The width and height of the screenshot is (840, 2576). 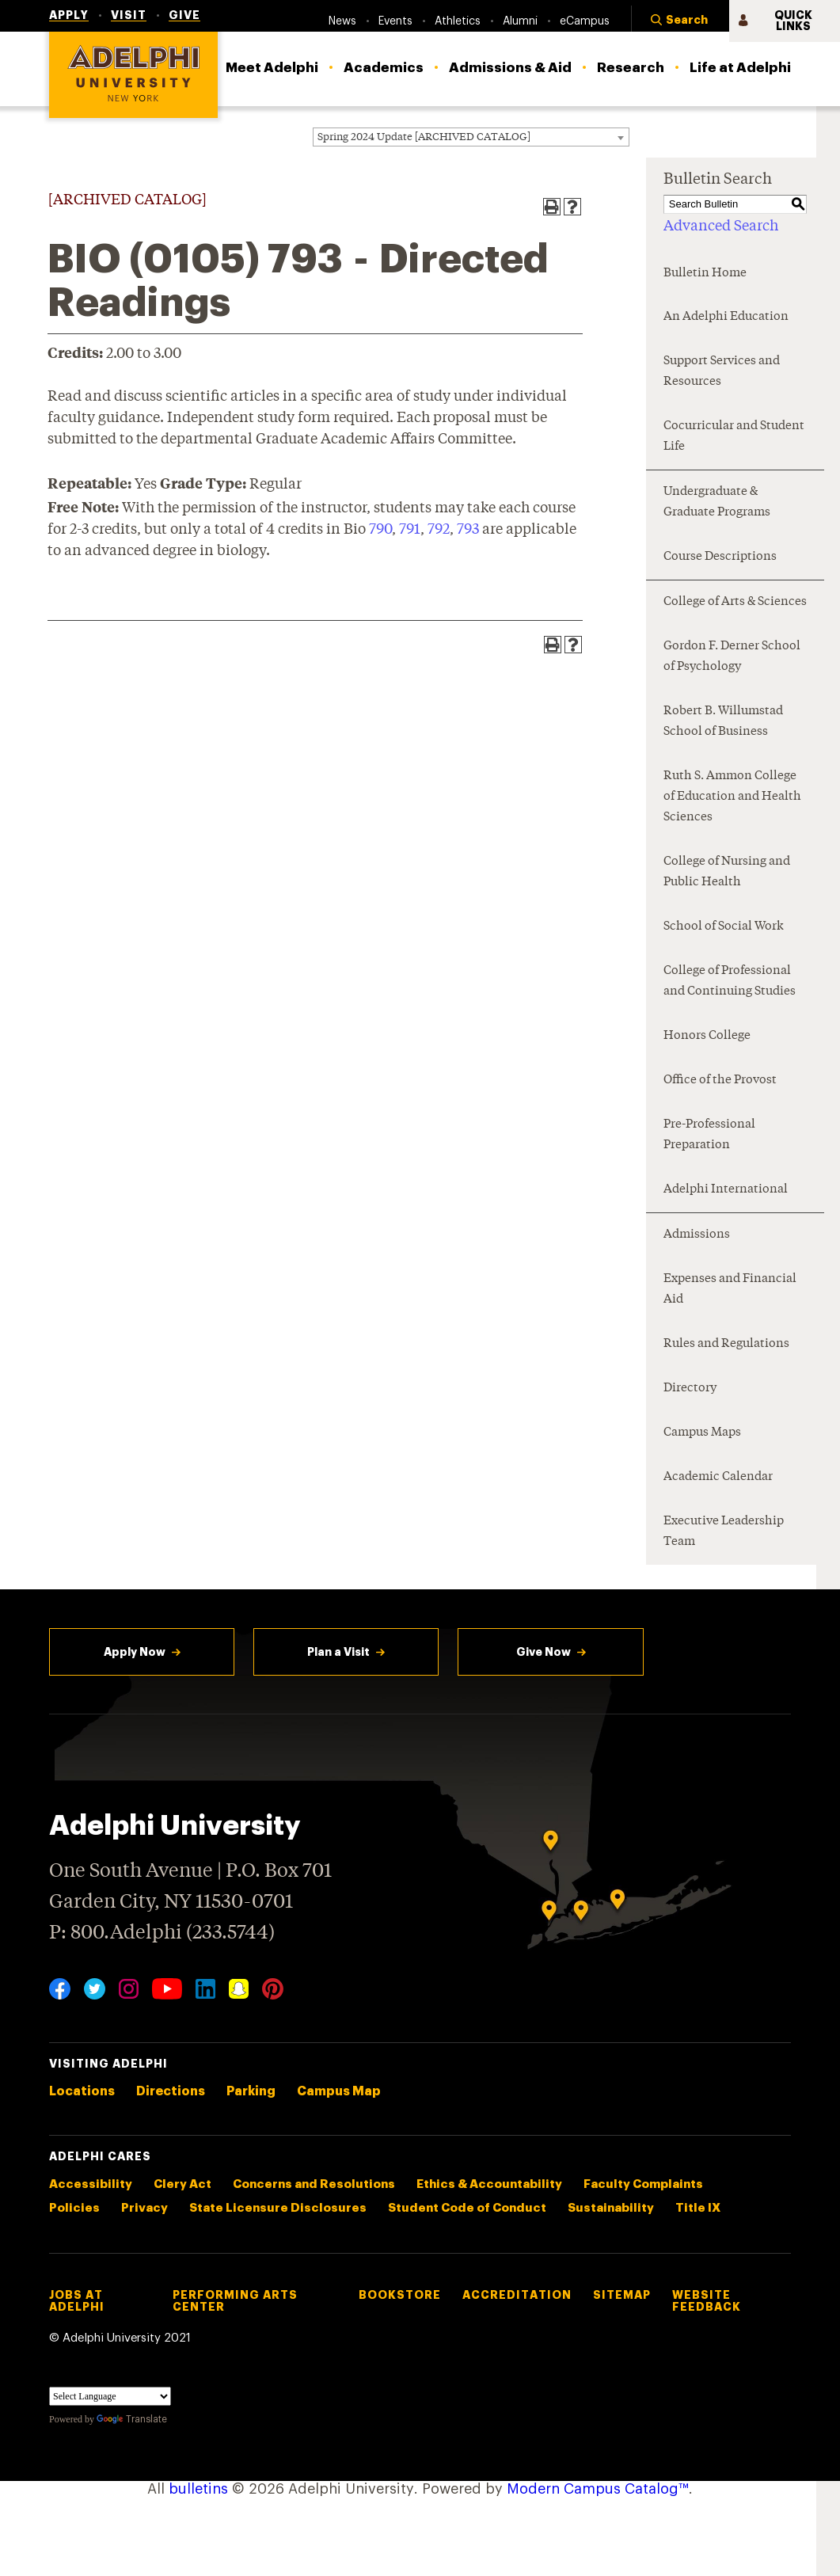 What do you see at coordinates (468, 530) in the screenshot?
I see `793 [View course details for 793]` at bounding box center [468, 530].